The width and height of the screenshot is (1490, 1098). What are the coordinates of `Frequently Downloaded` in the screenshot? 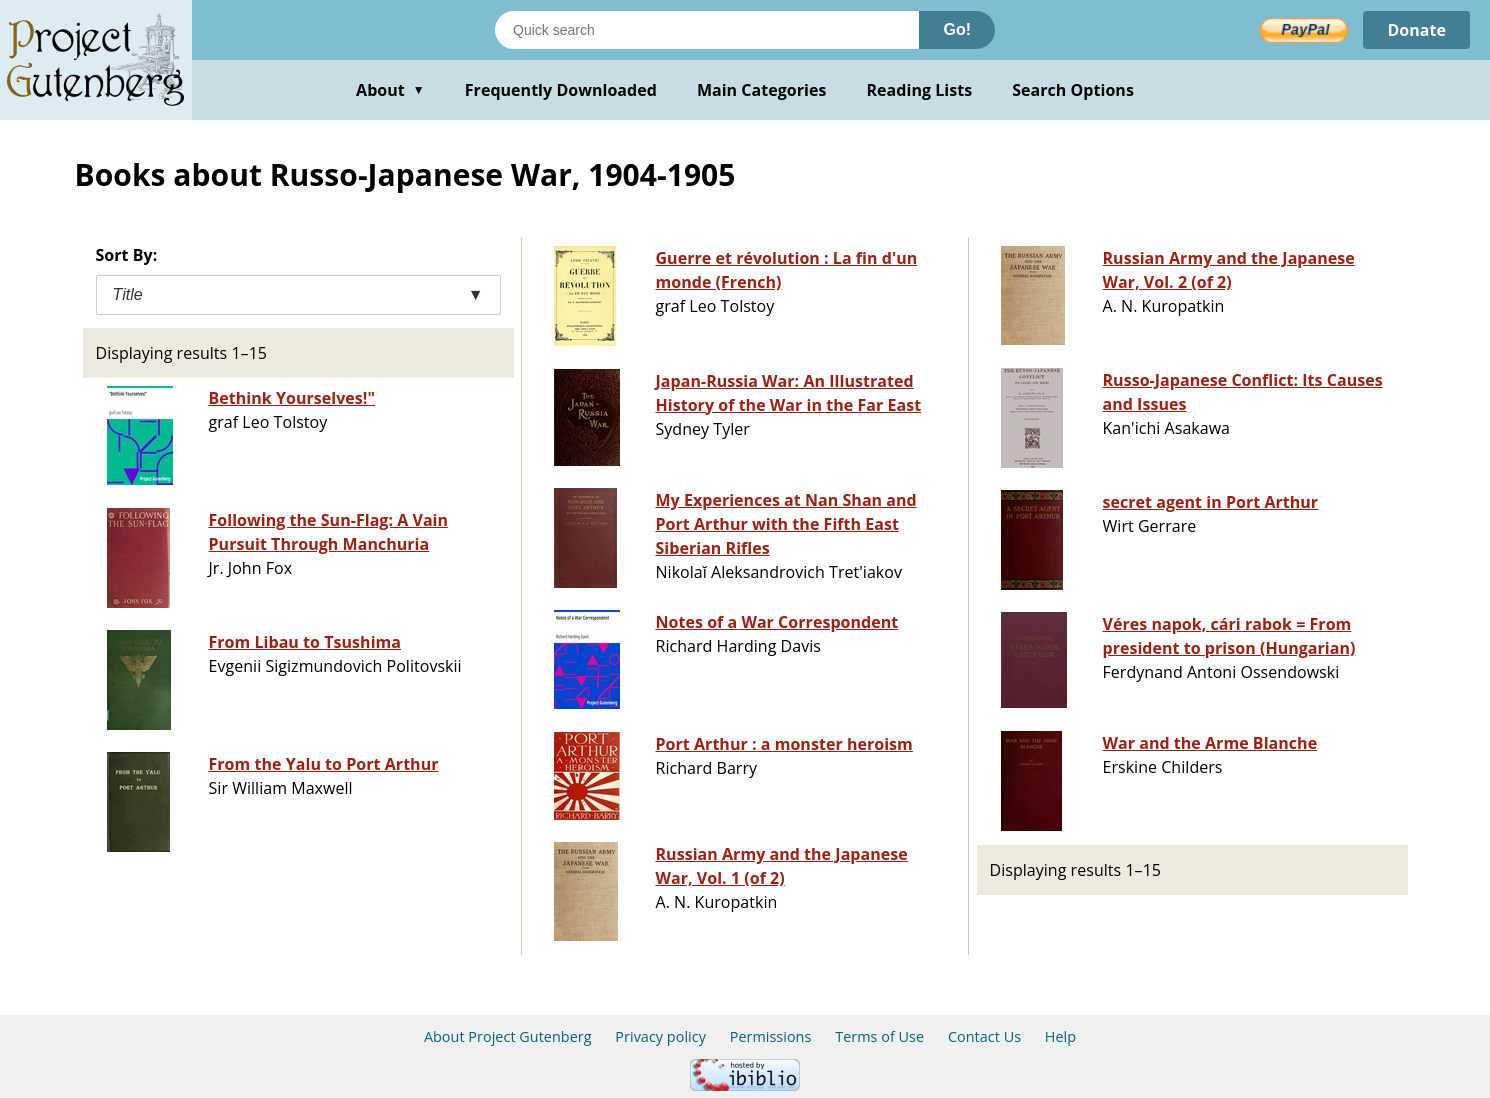 It's located at (561, 90).